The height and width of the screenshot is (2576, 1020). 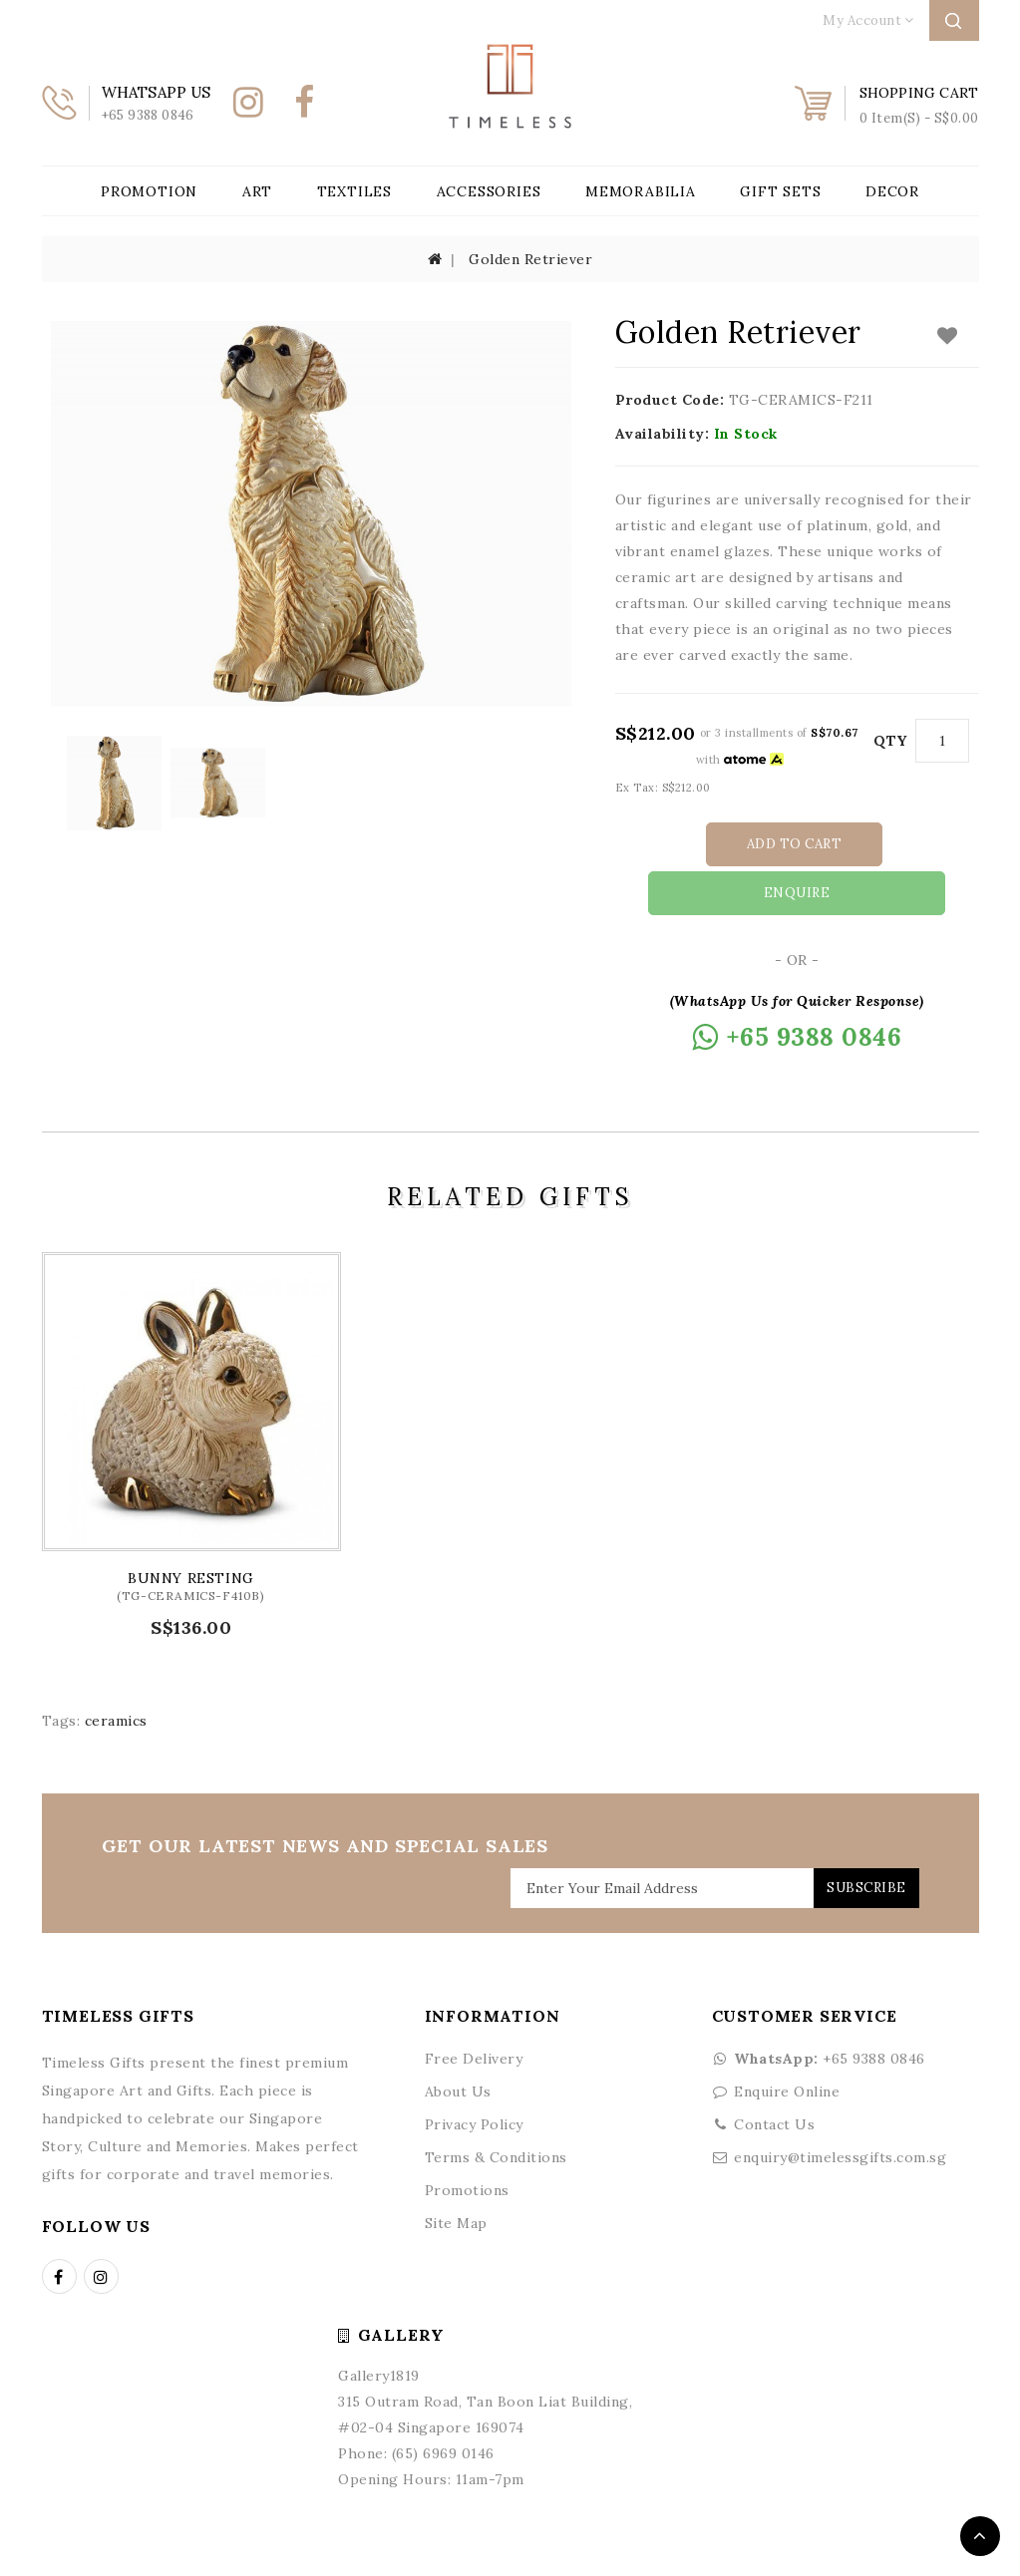 What do you see at coordinates (787, 2041) in the screenshot?
I see `Enquire Online` at bounding box center [787, 2041].